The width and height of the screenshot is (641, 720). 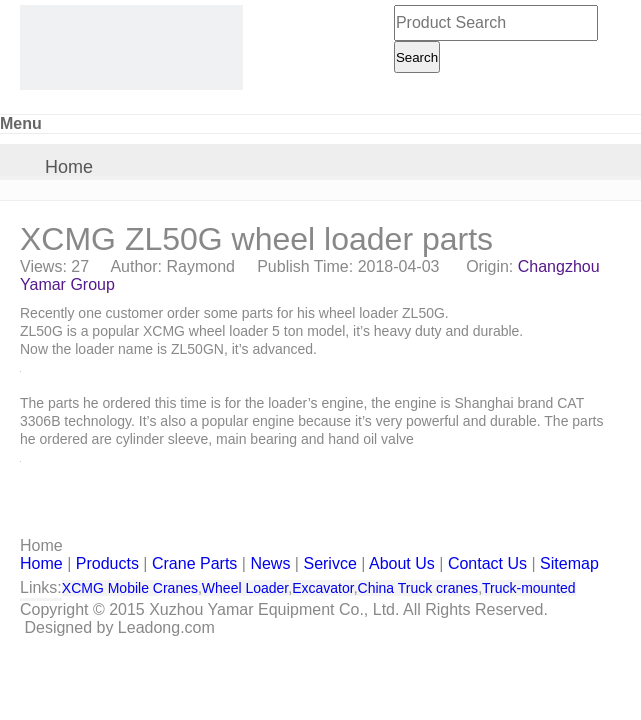 I want to click on Search, so click(x=417, y=57).